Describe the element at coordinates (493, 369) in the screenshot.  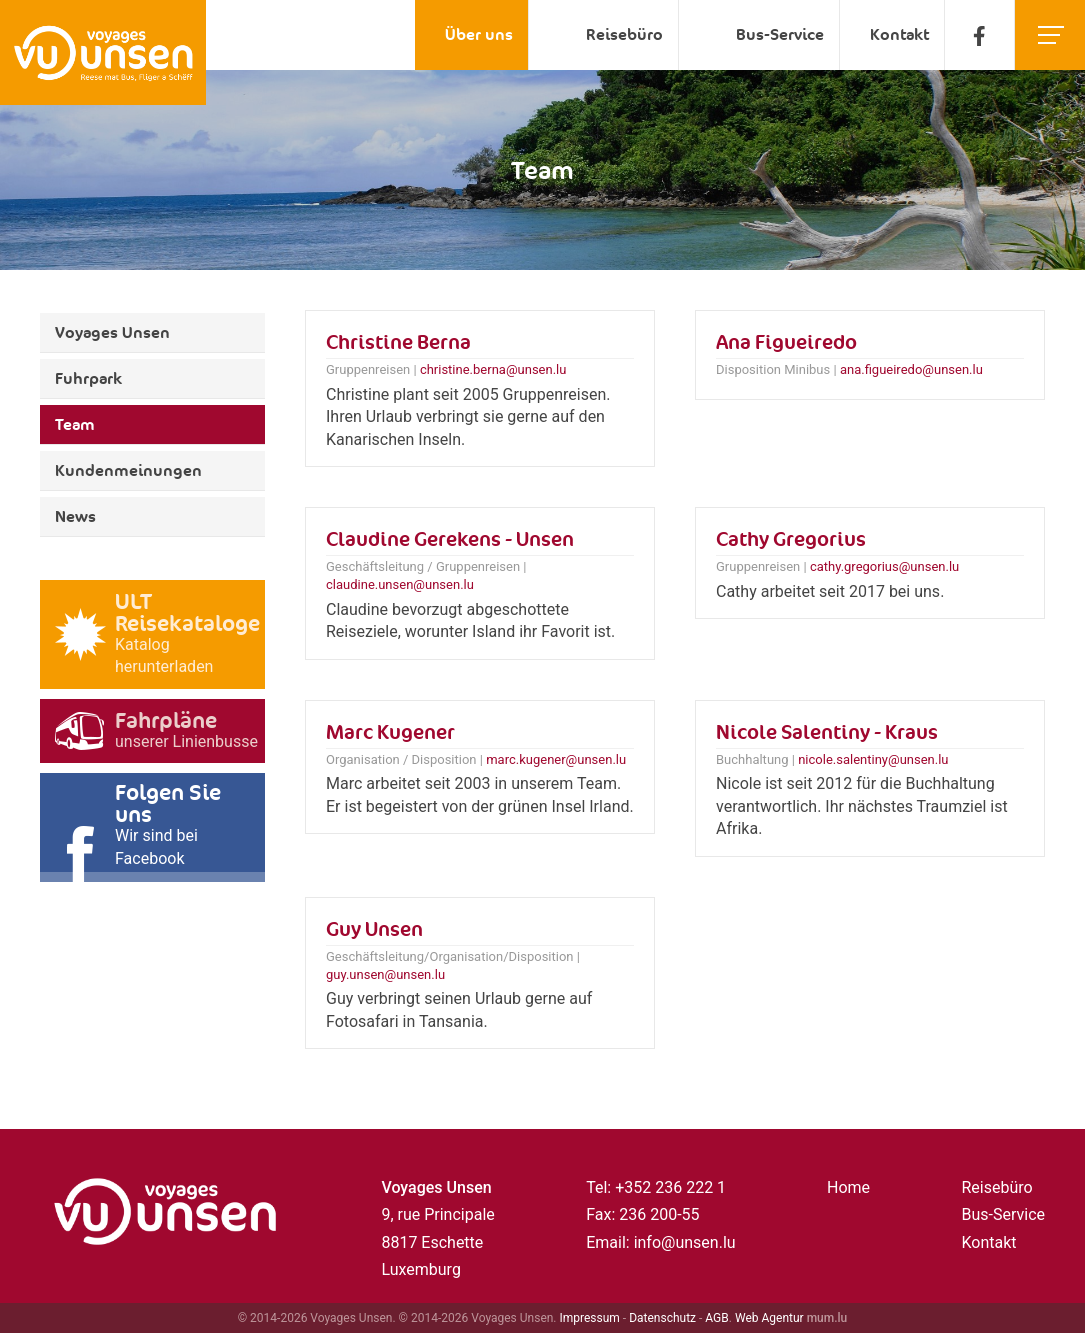
I see `christine.berna@unsen.lu` at that location.